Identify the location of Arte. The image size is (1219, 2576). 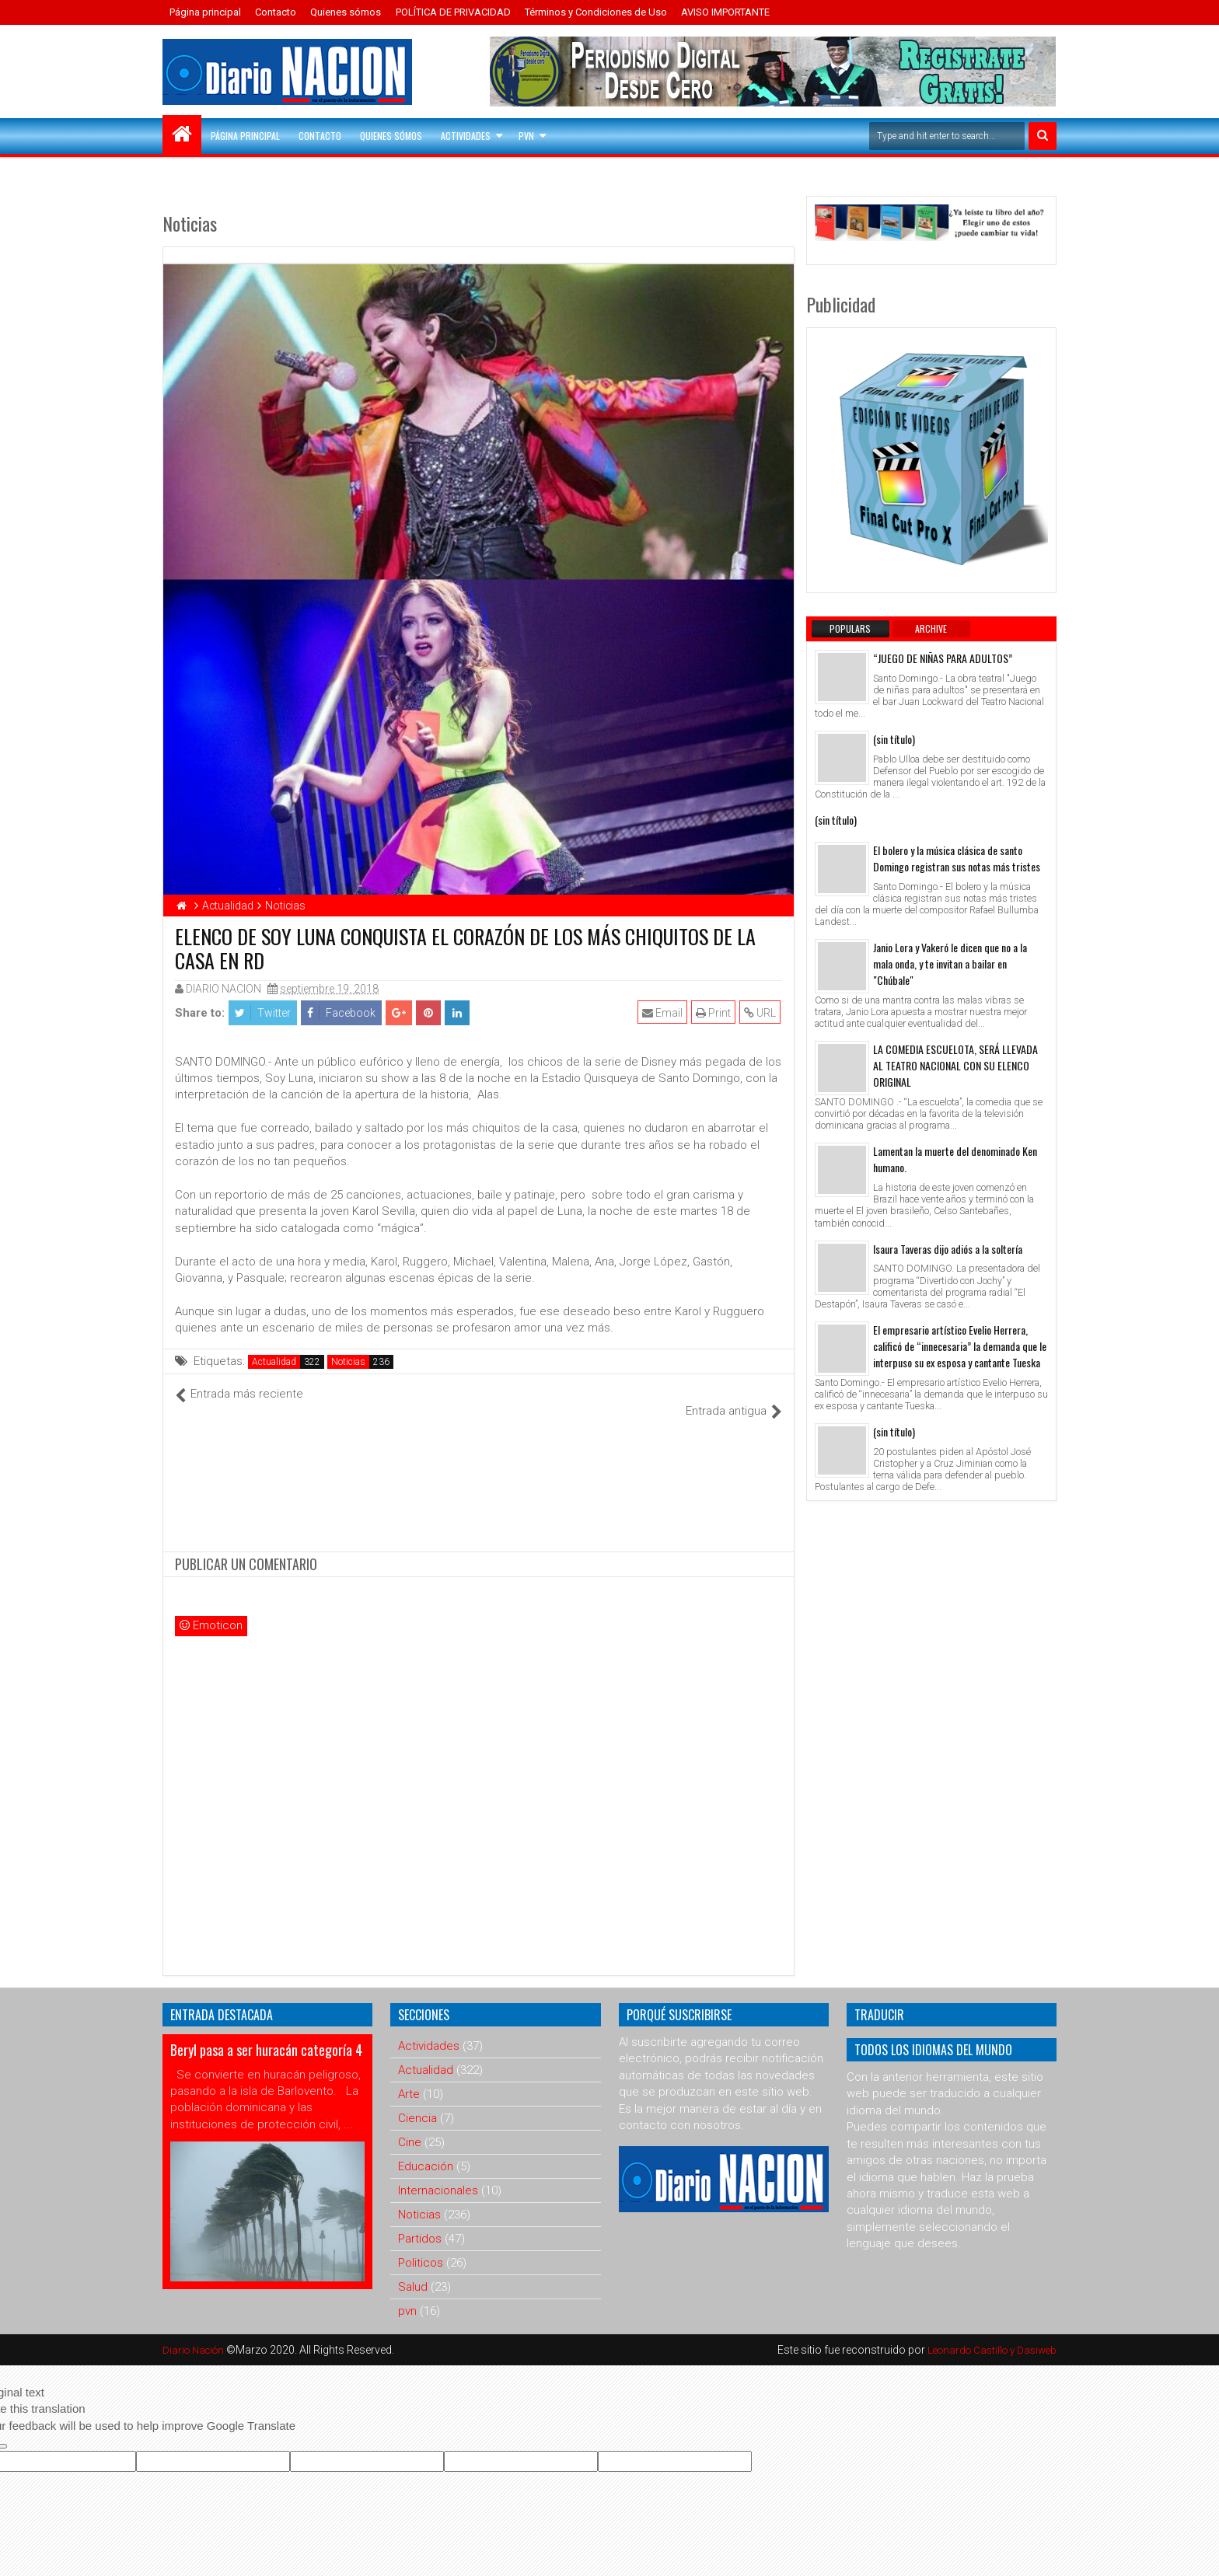
(409, 2078).